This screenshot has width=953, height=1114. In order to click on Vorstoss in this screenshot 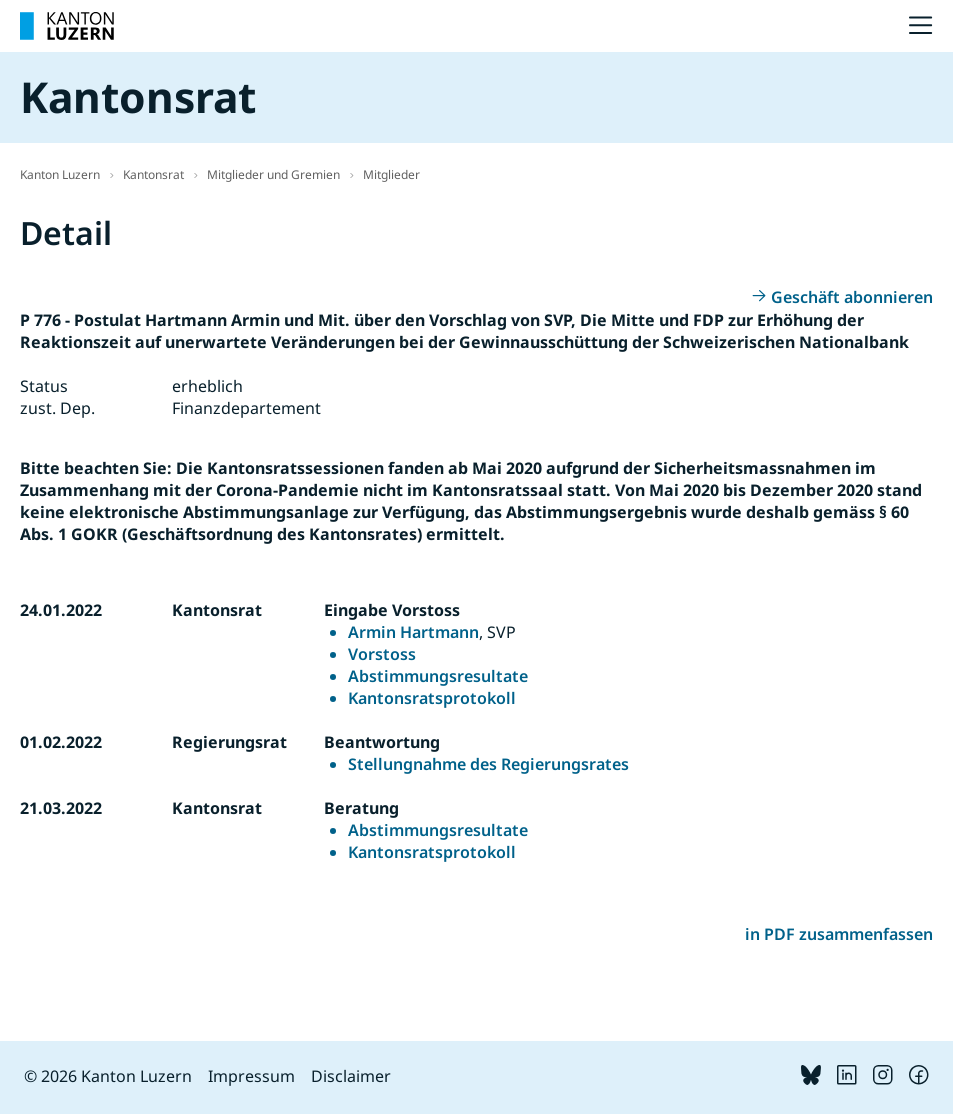, I will do `click(382, 654)`.